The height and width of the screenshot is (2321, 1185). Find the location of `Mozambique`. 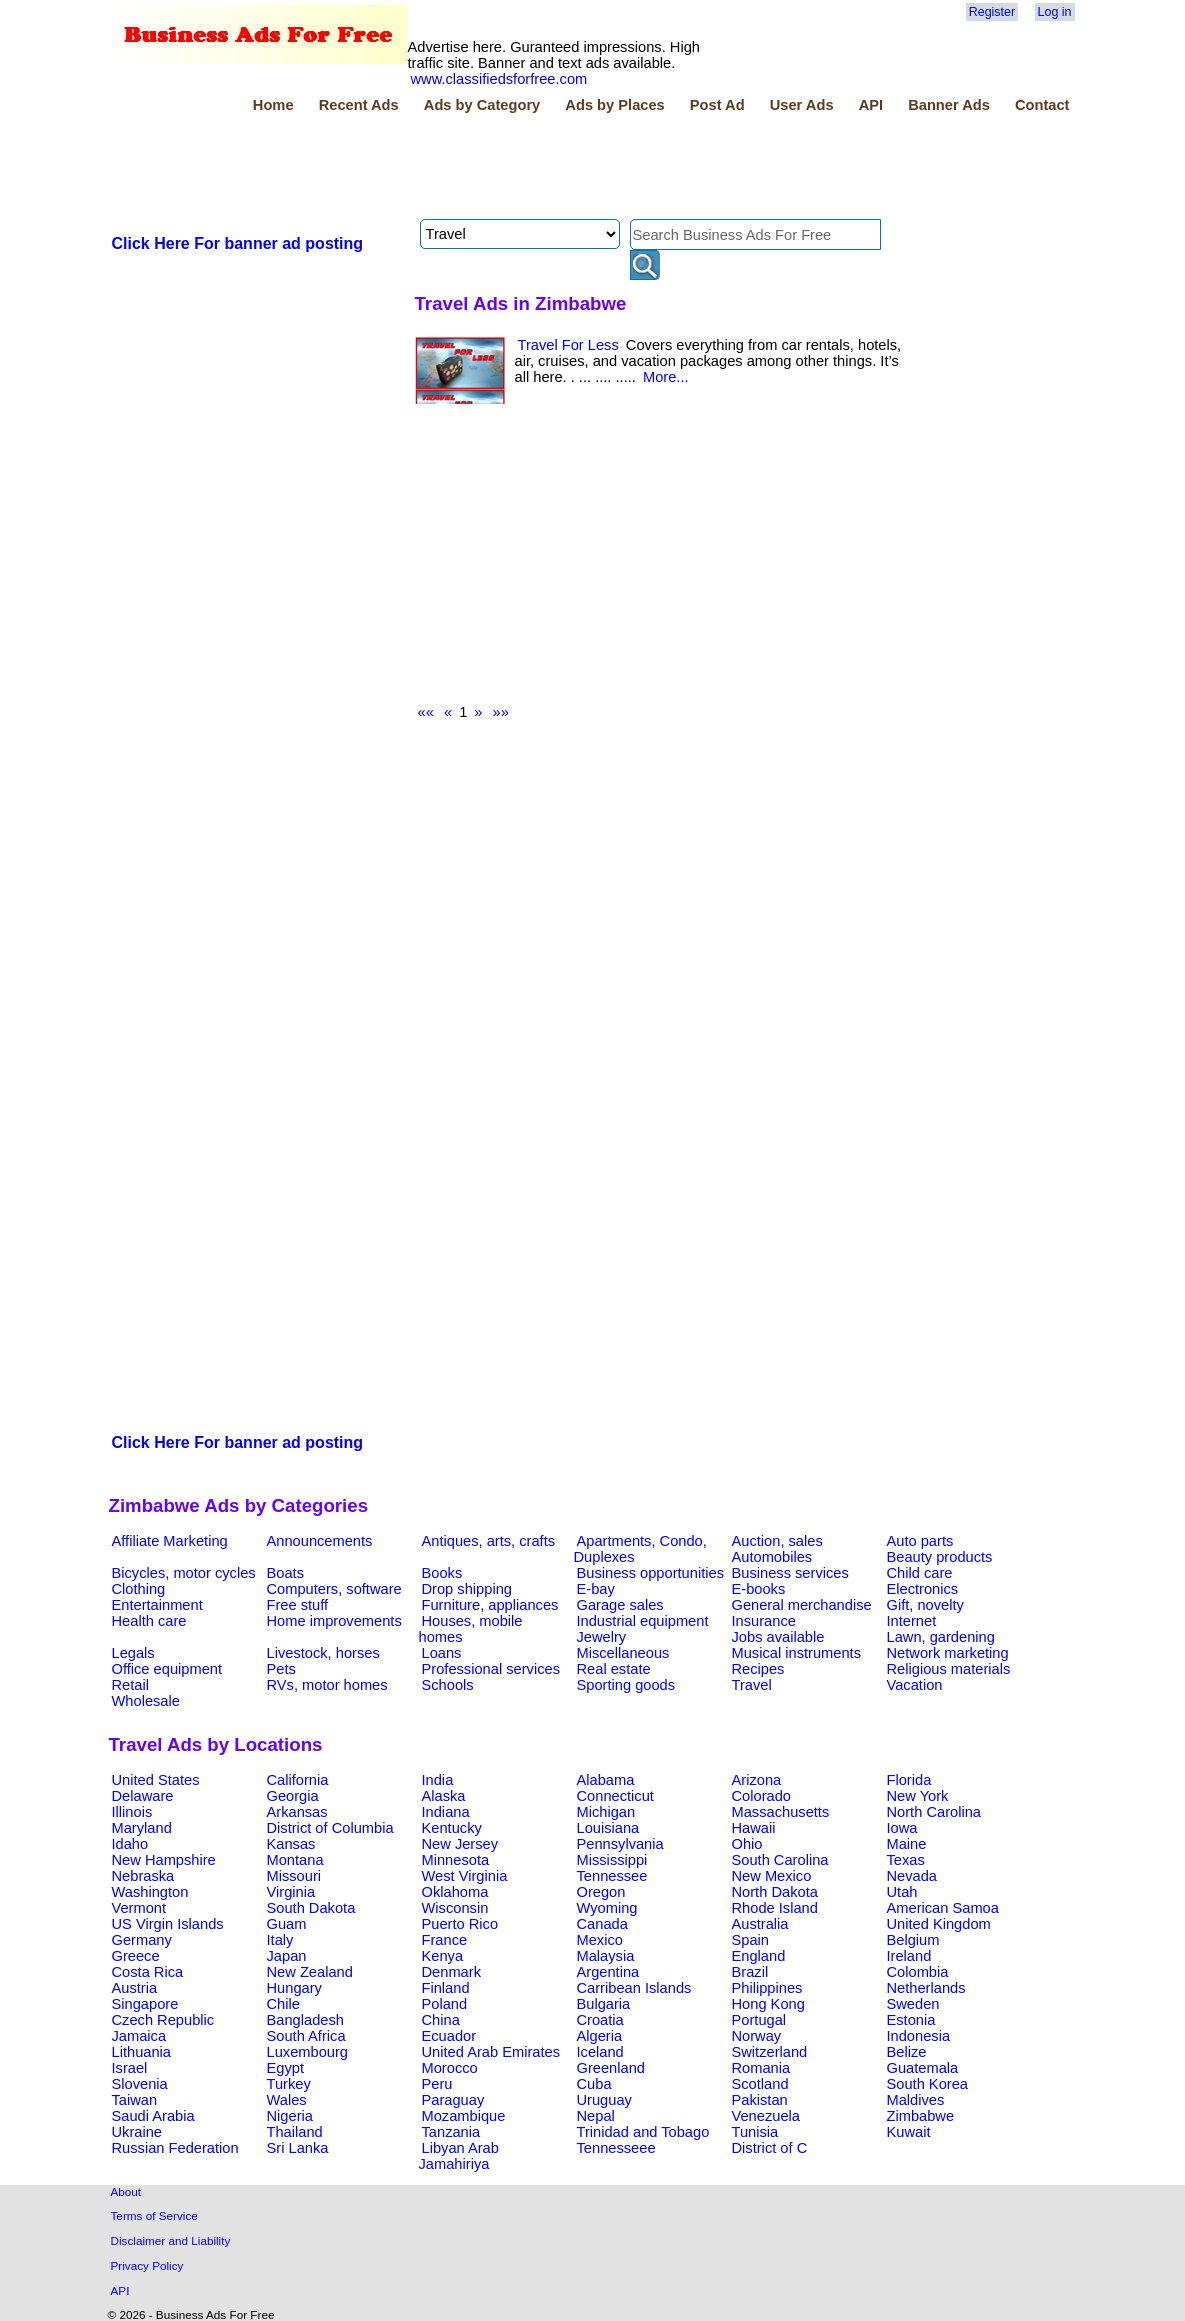

Mozambique is located at coordinates (464, 2116).